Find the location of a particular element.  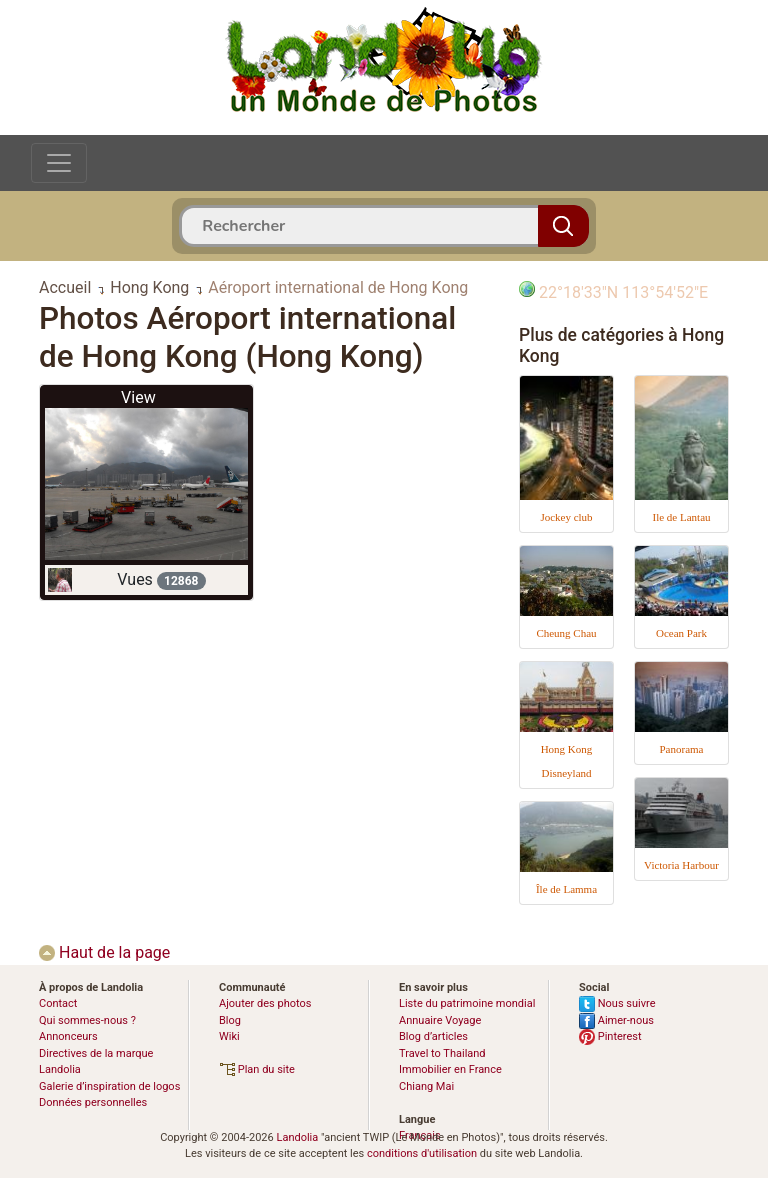

Landolia is located at coordinates (297, 1137).